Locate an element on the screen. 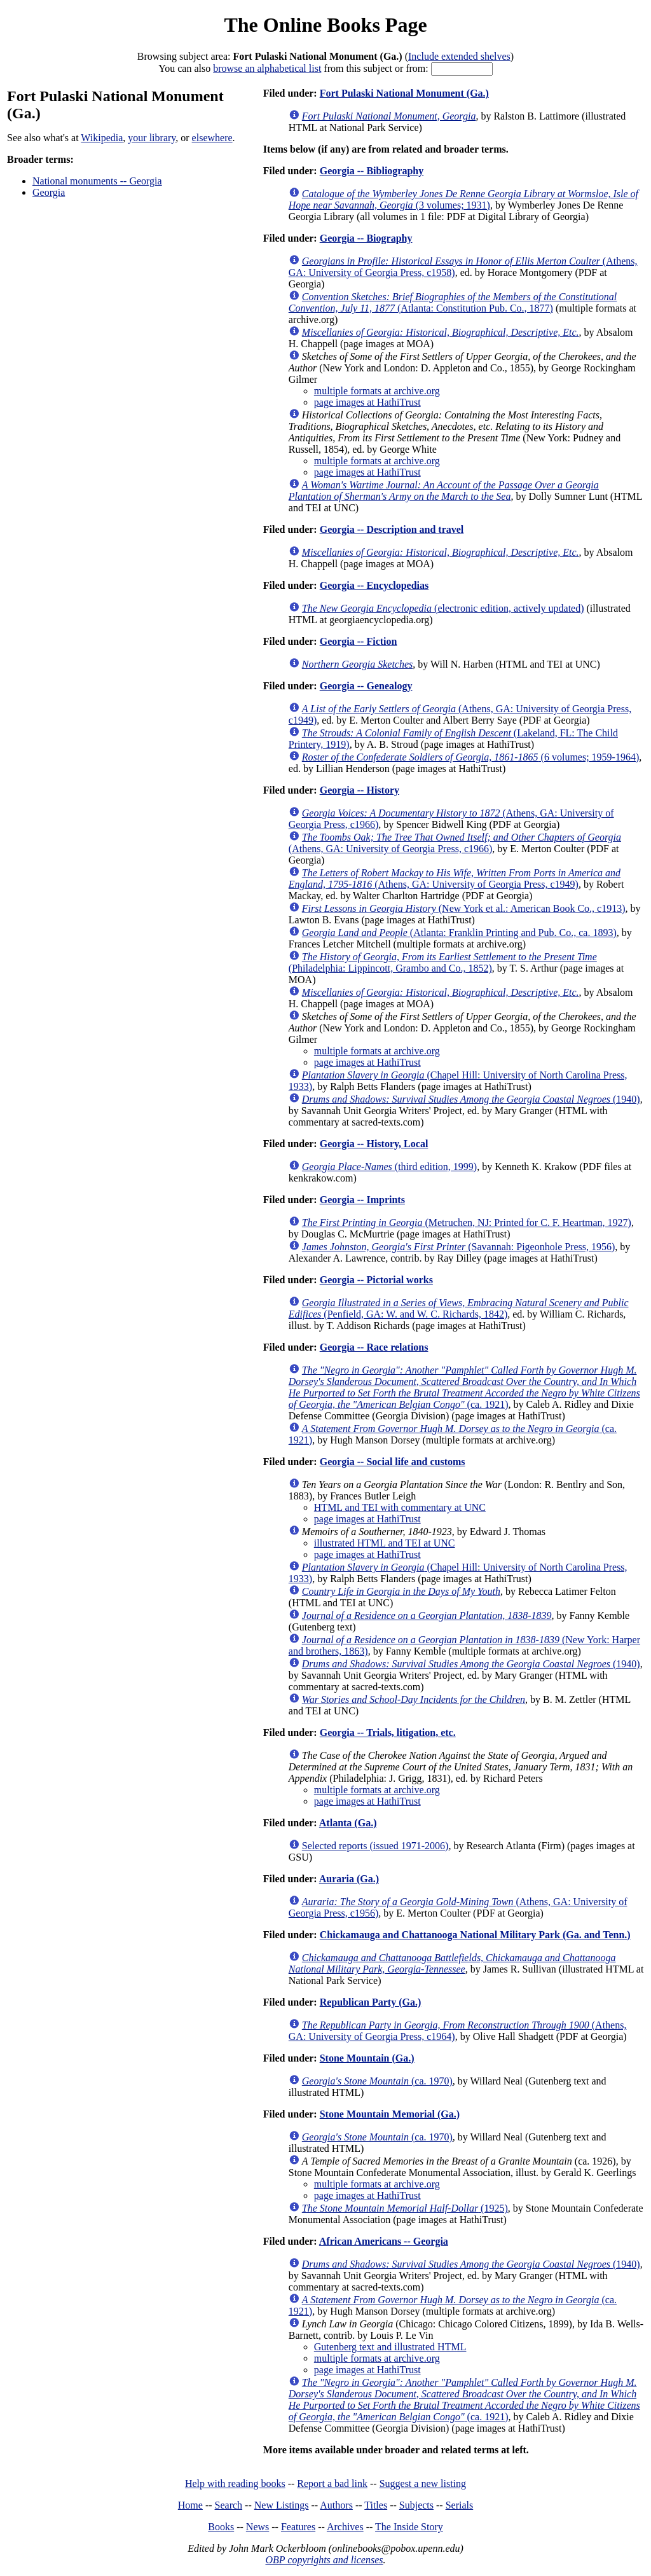 The width and height of the screenshot is (651, 2576). (Metruchen, NJ: Printed for C. F. Heartman, 1927) is located at coordinates (466, 1222).